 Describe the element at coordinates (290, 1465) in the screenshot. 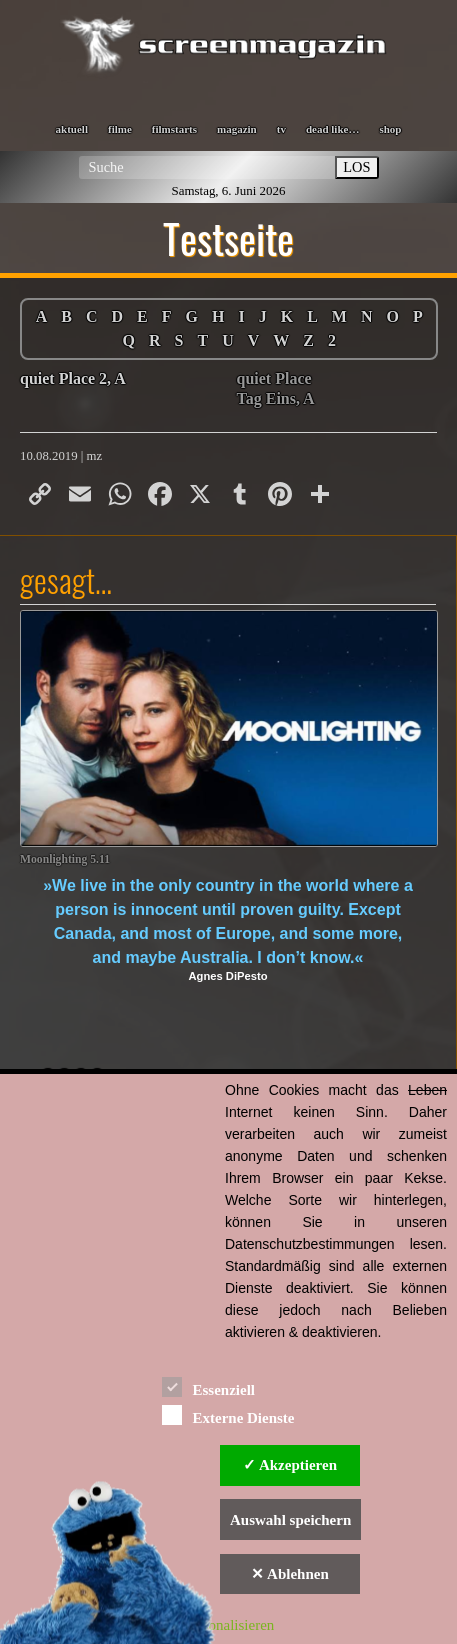

I see `✓ Akzeptieren` at that location.